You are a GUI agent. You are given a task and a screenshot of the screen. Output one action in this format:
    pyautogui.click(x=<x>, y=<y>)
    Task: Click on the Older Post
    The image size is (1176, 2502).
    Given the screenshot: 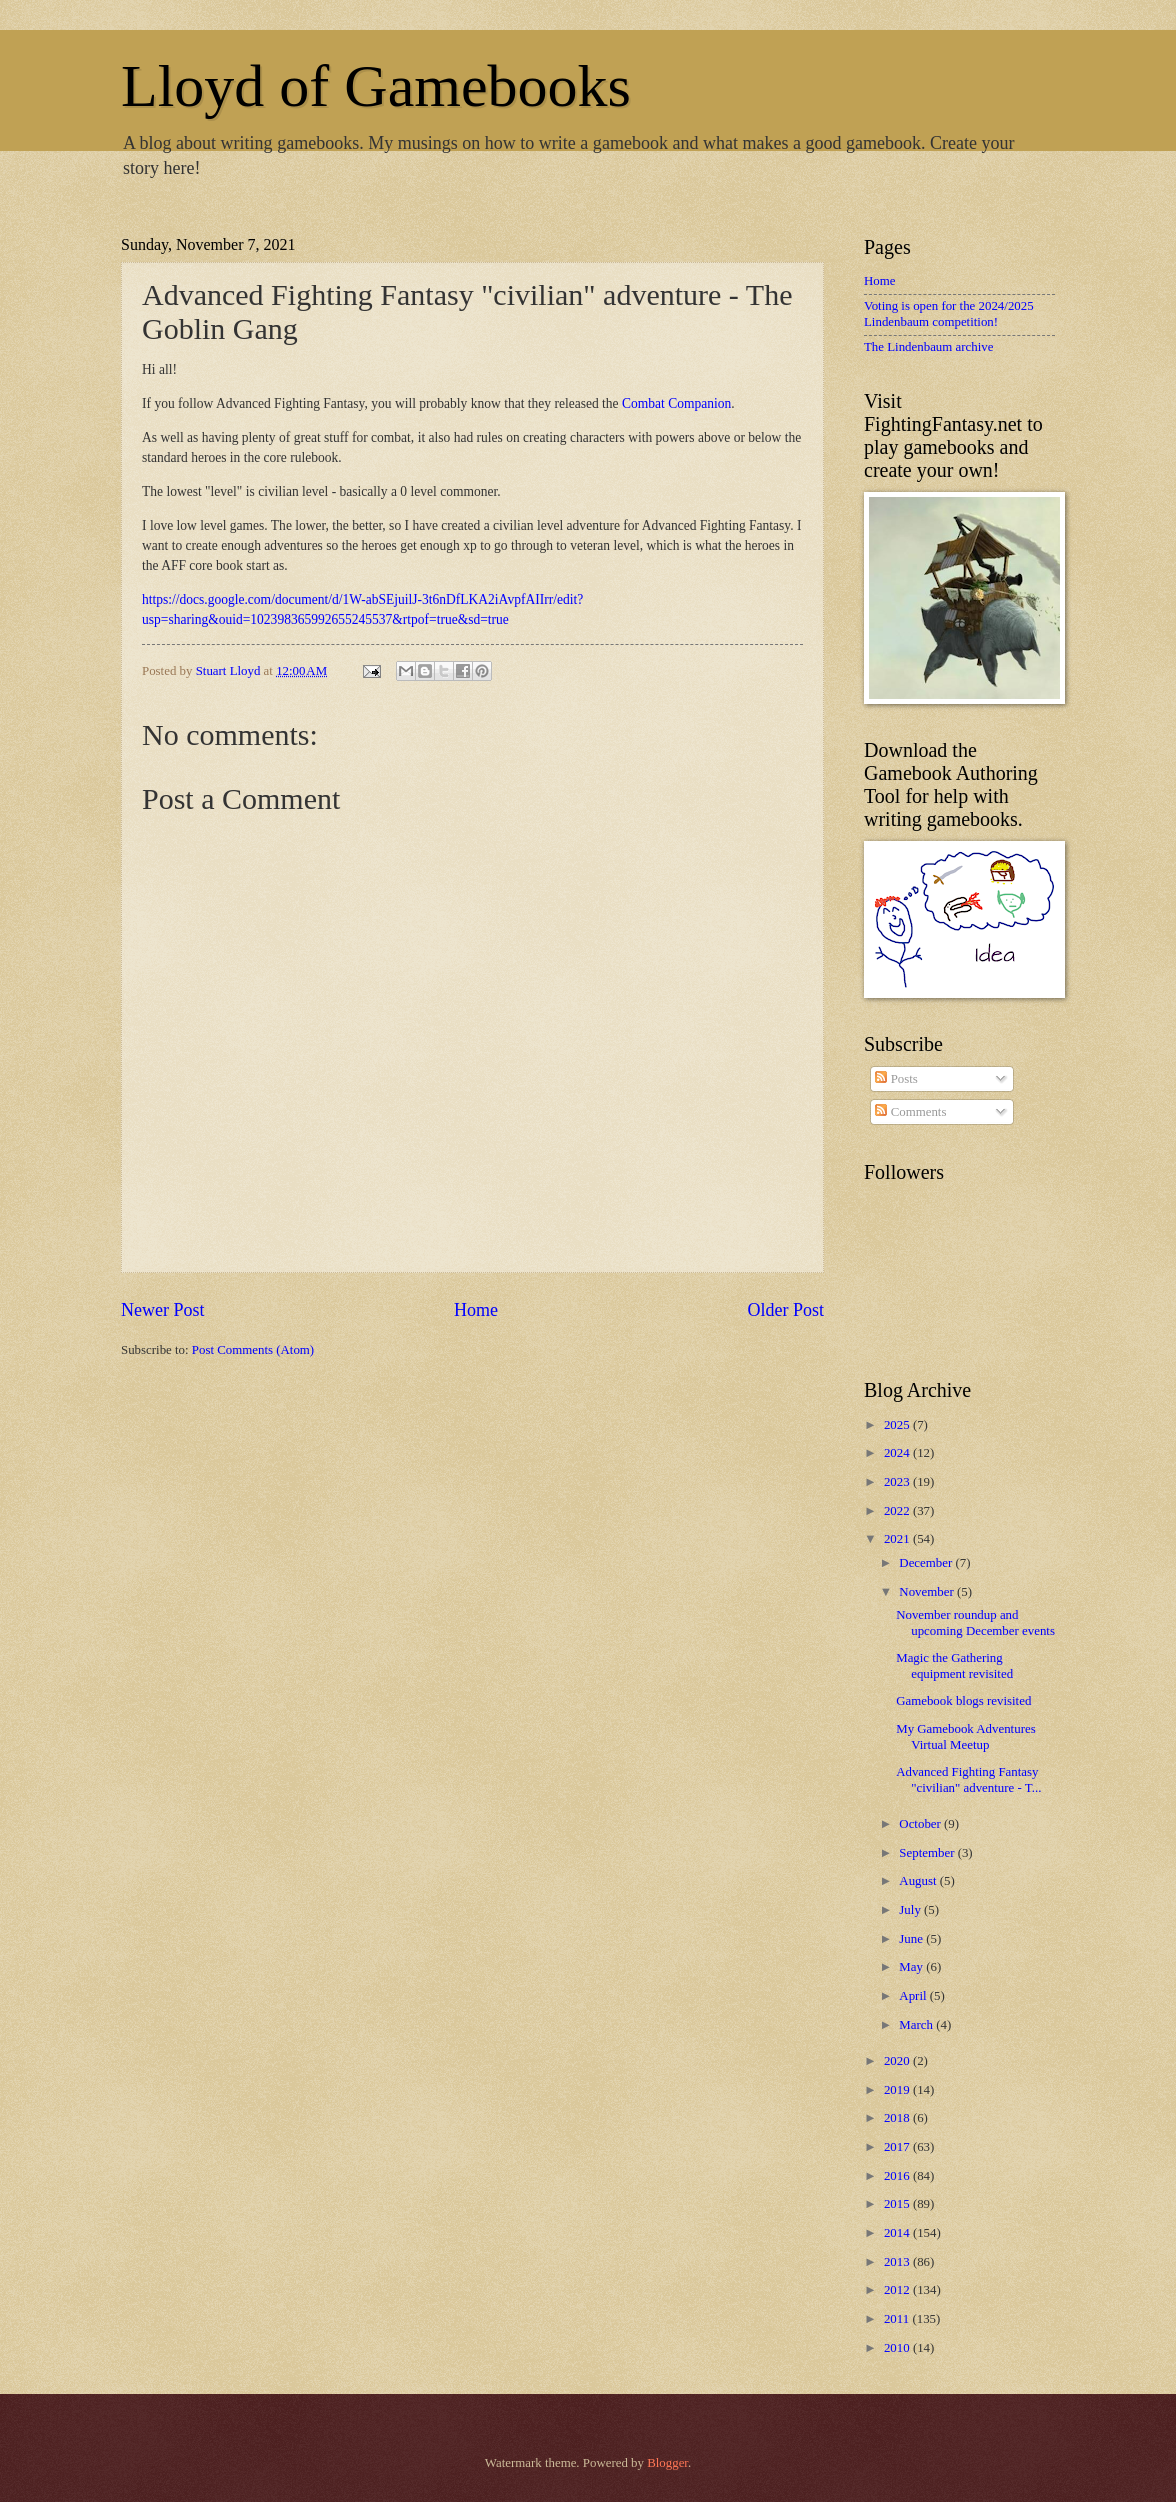 What is the action you would take?
    pyautogui.click(x=785, y=1310)
    